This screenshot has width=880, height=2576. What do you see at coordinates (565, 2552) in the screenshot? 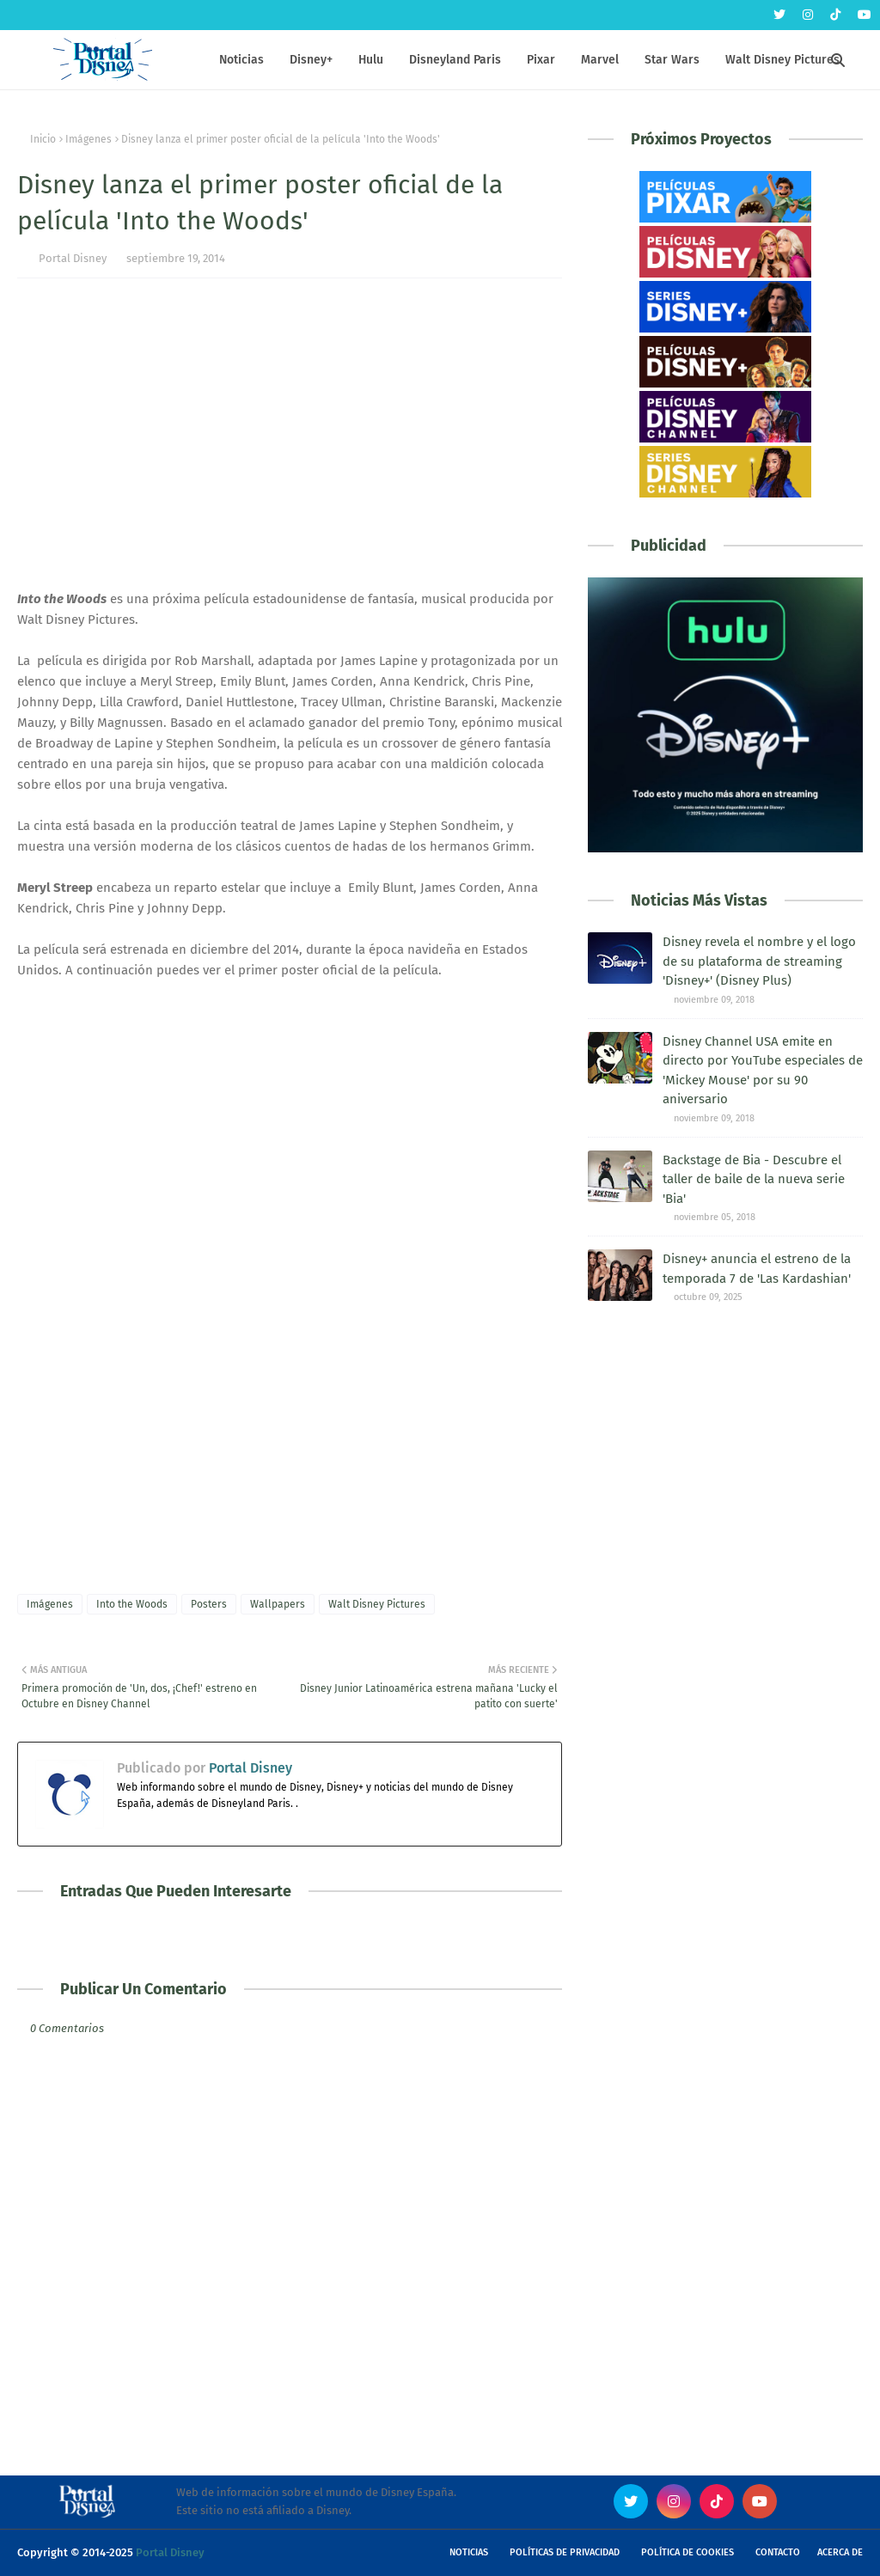
I see `Políticas de Privacidad` at bounding box center [565, 2552].